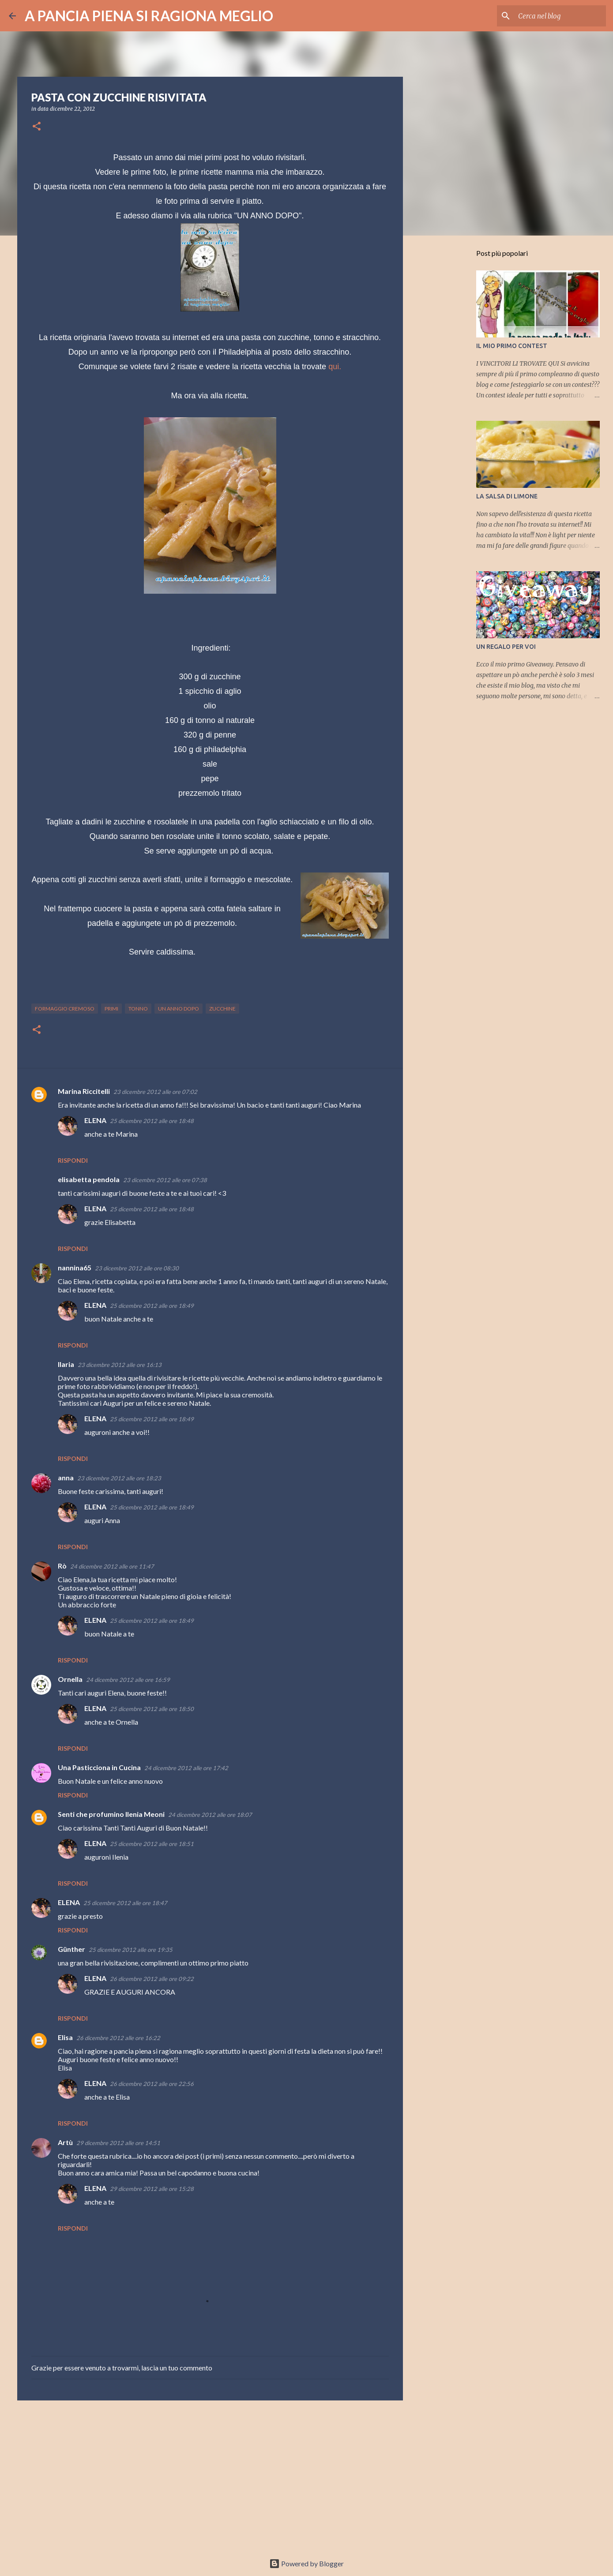  What do you see at coordinates (306, 2563) in the screenshot?
I see `Powered by Blogger` at bounding box center [306, 2563].